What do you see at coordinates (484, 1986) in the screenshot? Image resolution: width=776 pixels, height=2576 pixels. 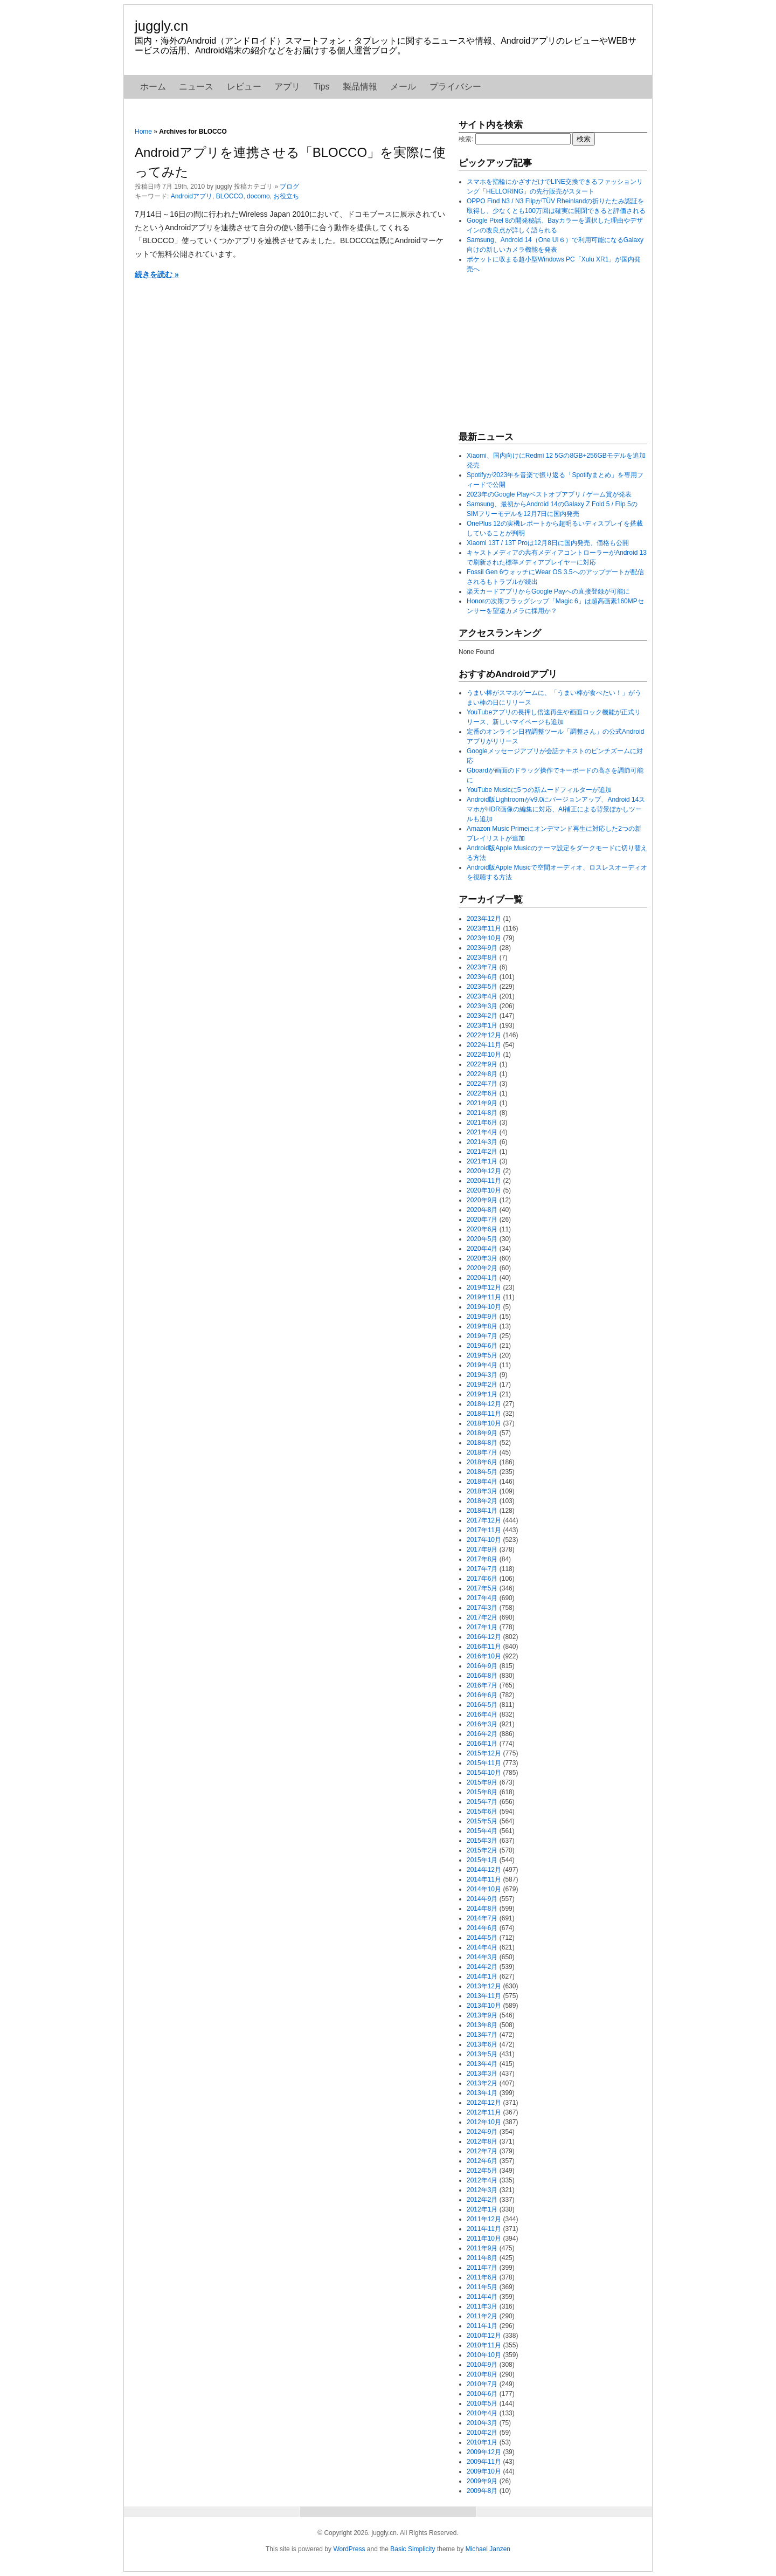 I see `2013年12月` at bounding box center [484, 1986].